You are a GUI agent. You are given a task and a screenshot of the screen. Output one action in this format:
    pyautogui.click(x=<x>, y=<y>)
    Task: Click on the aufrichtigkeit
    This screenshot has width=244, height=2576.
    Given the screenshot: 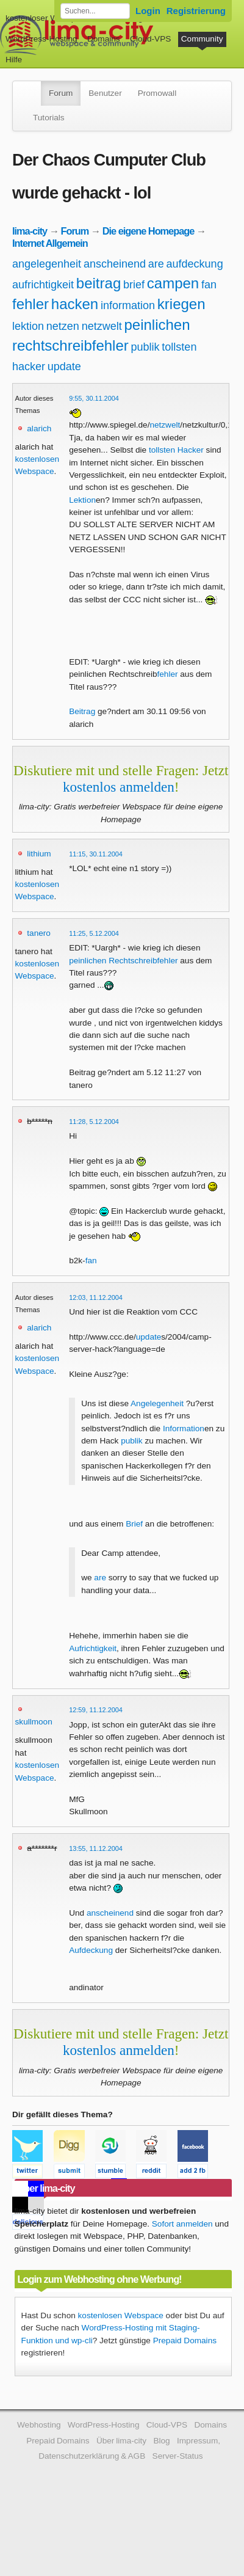 What is the action you would take?
    pyautogui.click(x=43, y=285)
    